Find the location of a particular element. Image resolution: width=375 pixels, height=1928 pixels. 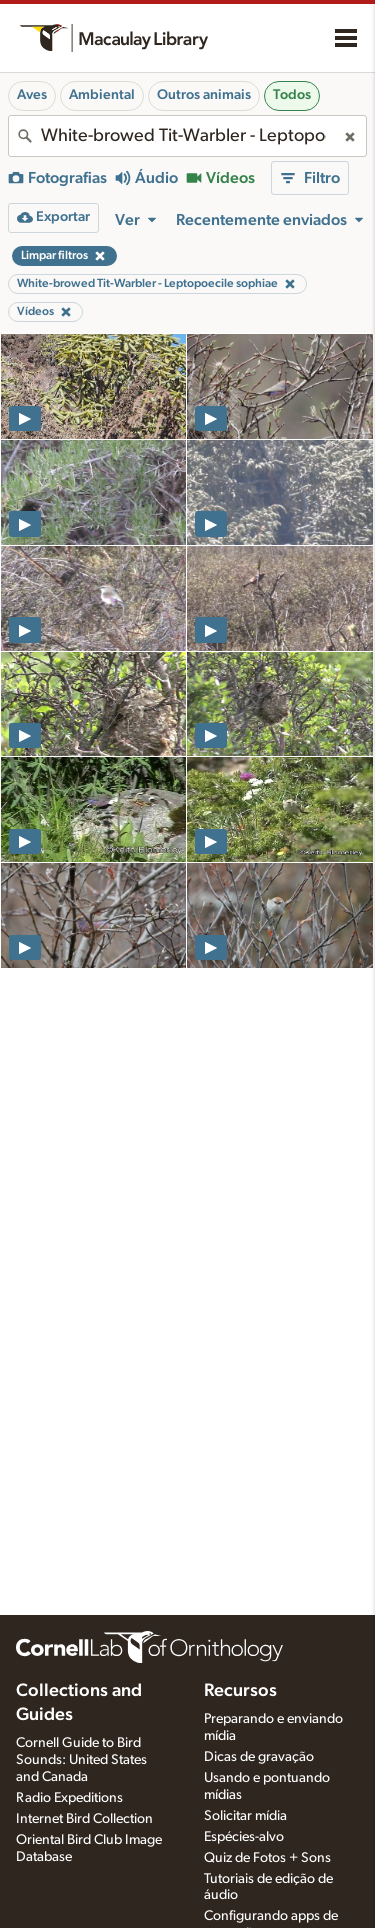

Cornell Guide to Bird Sounds: United States and Canada is located at coordinates (81, 1760).